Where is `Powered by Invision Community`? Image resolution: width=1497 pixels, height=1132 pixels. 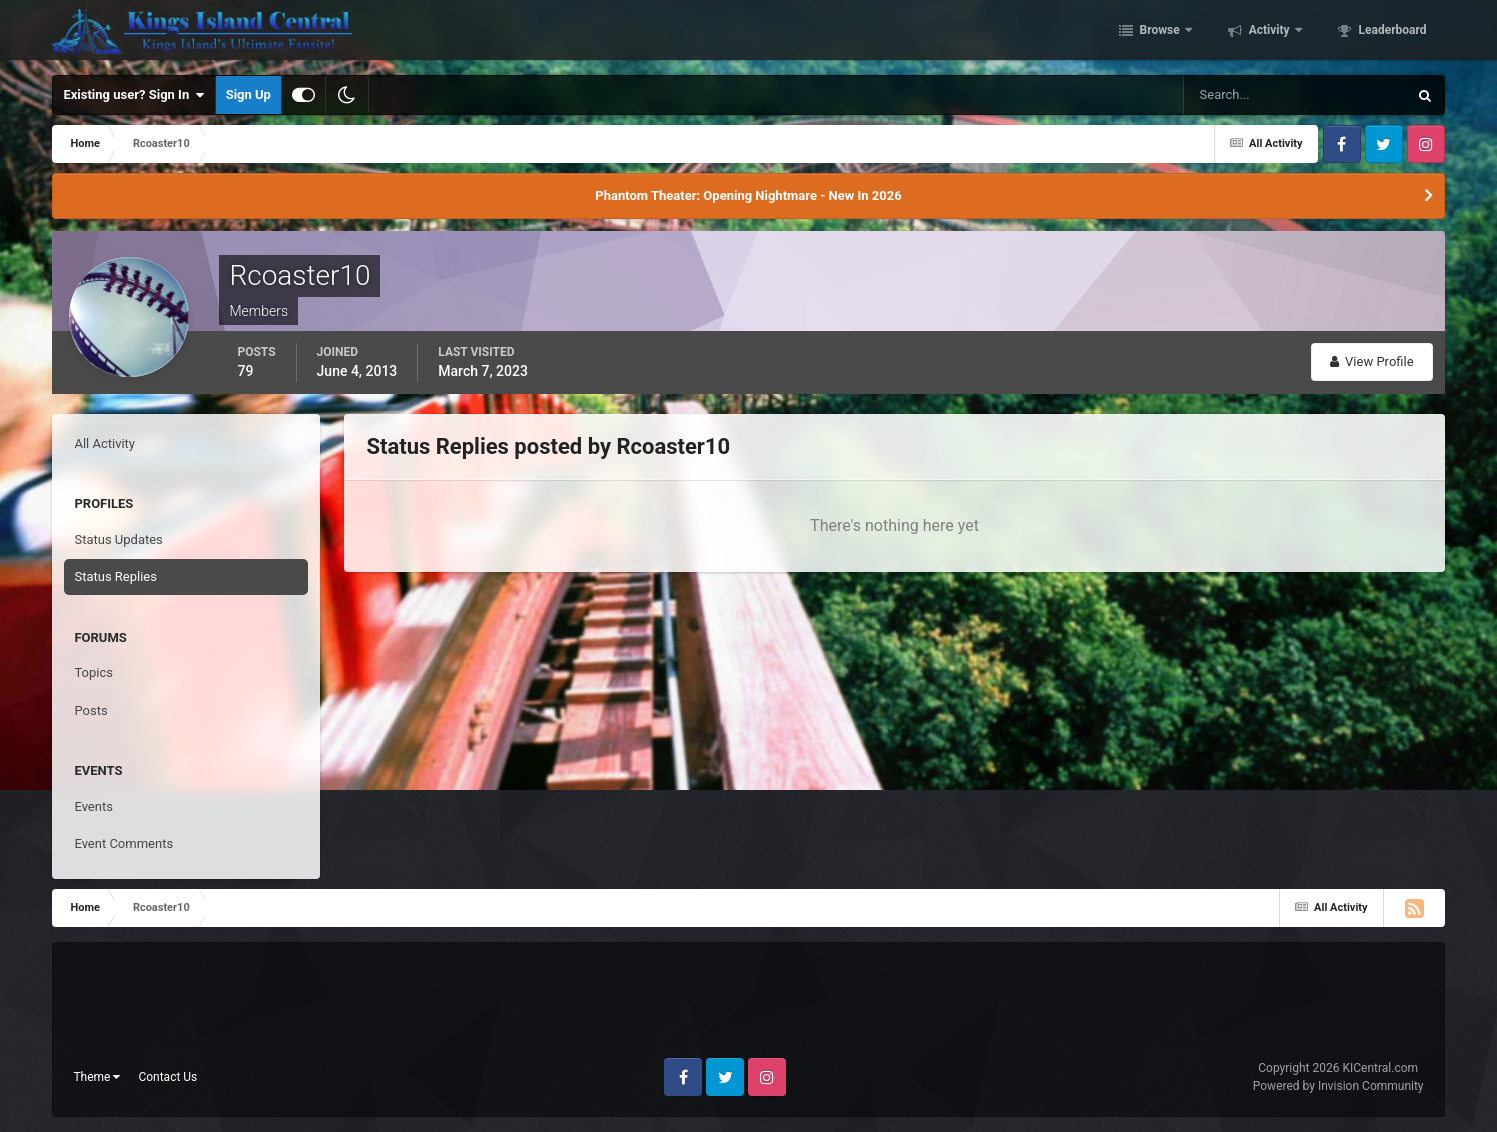
Powered by Invision Community is located at coordinates (1338, 1086).